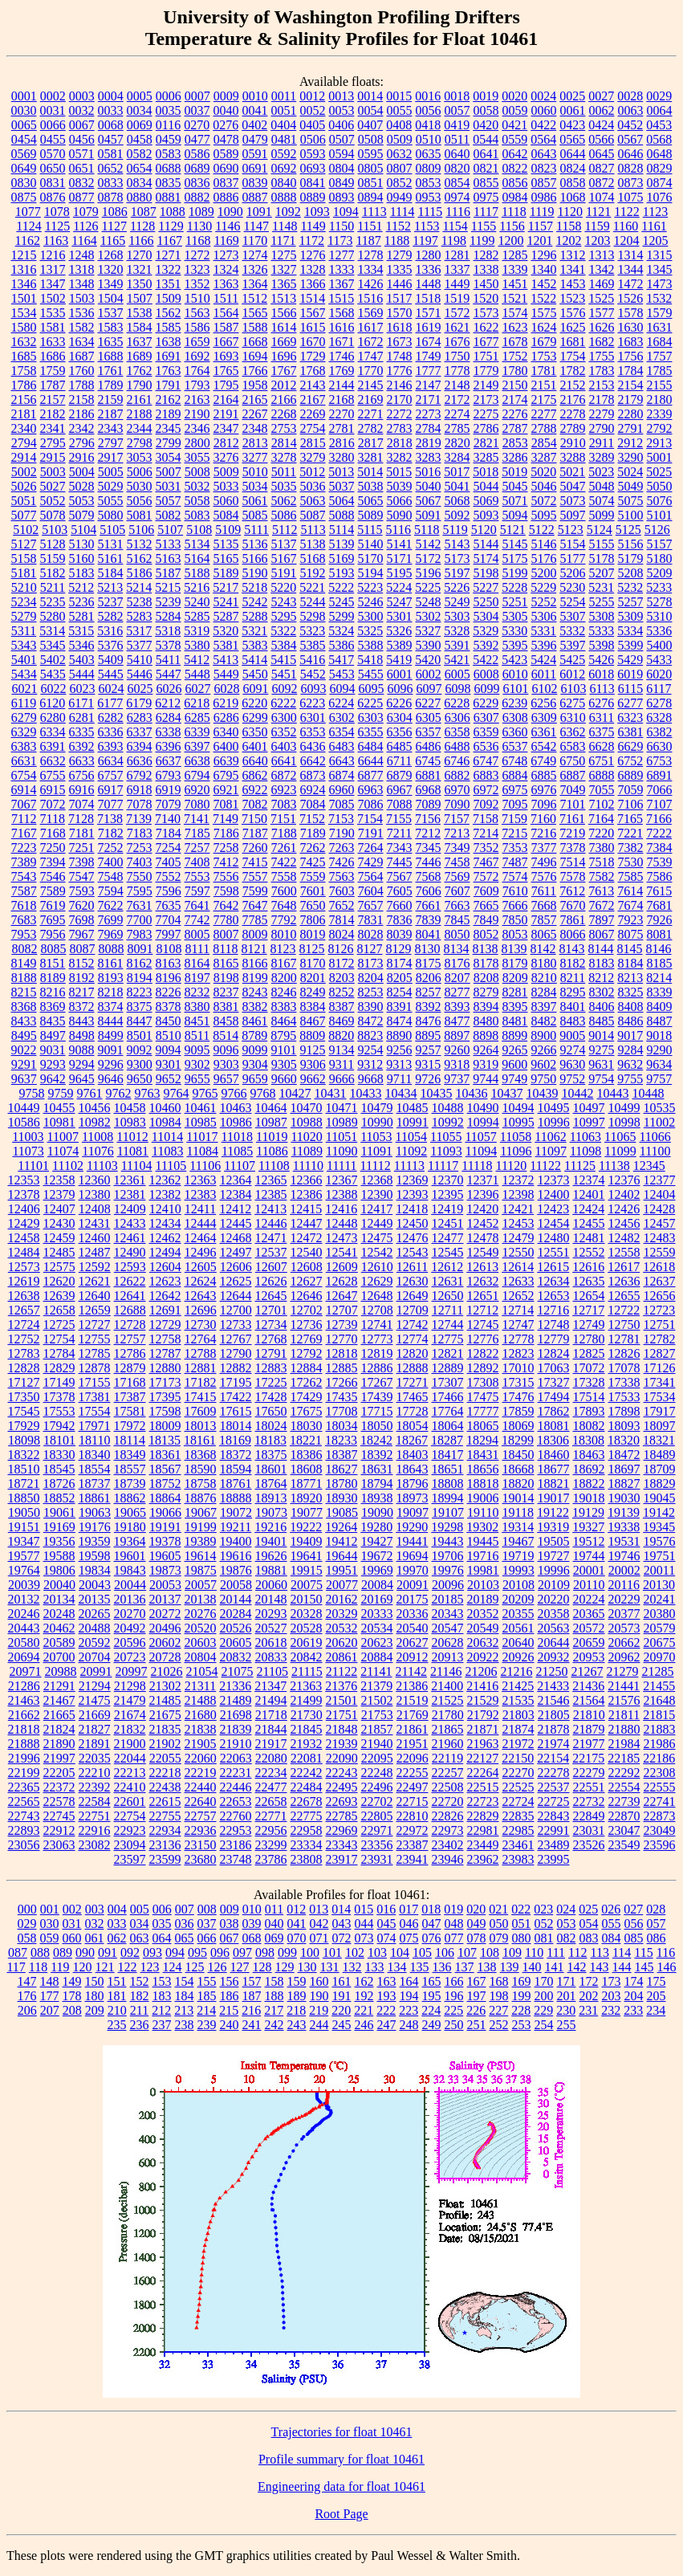 Image resolution: width=683 pixels, height=2576 pixels. What do you see at coordinates (342, 515) in the screenshot?
I see `5088` at bounding box center [342, 515].